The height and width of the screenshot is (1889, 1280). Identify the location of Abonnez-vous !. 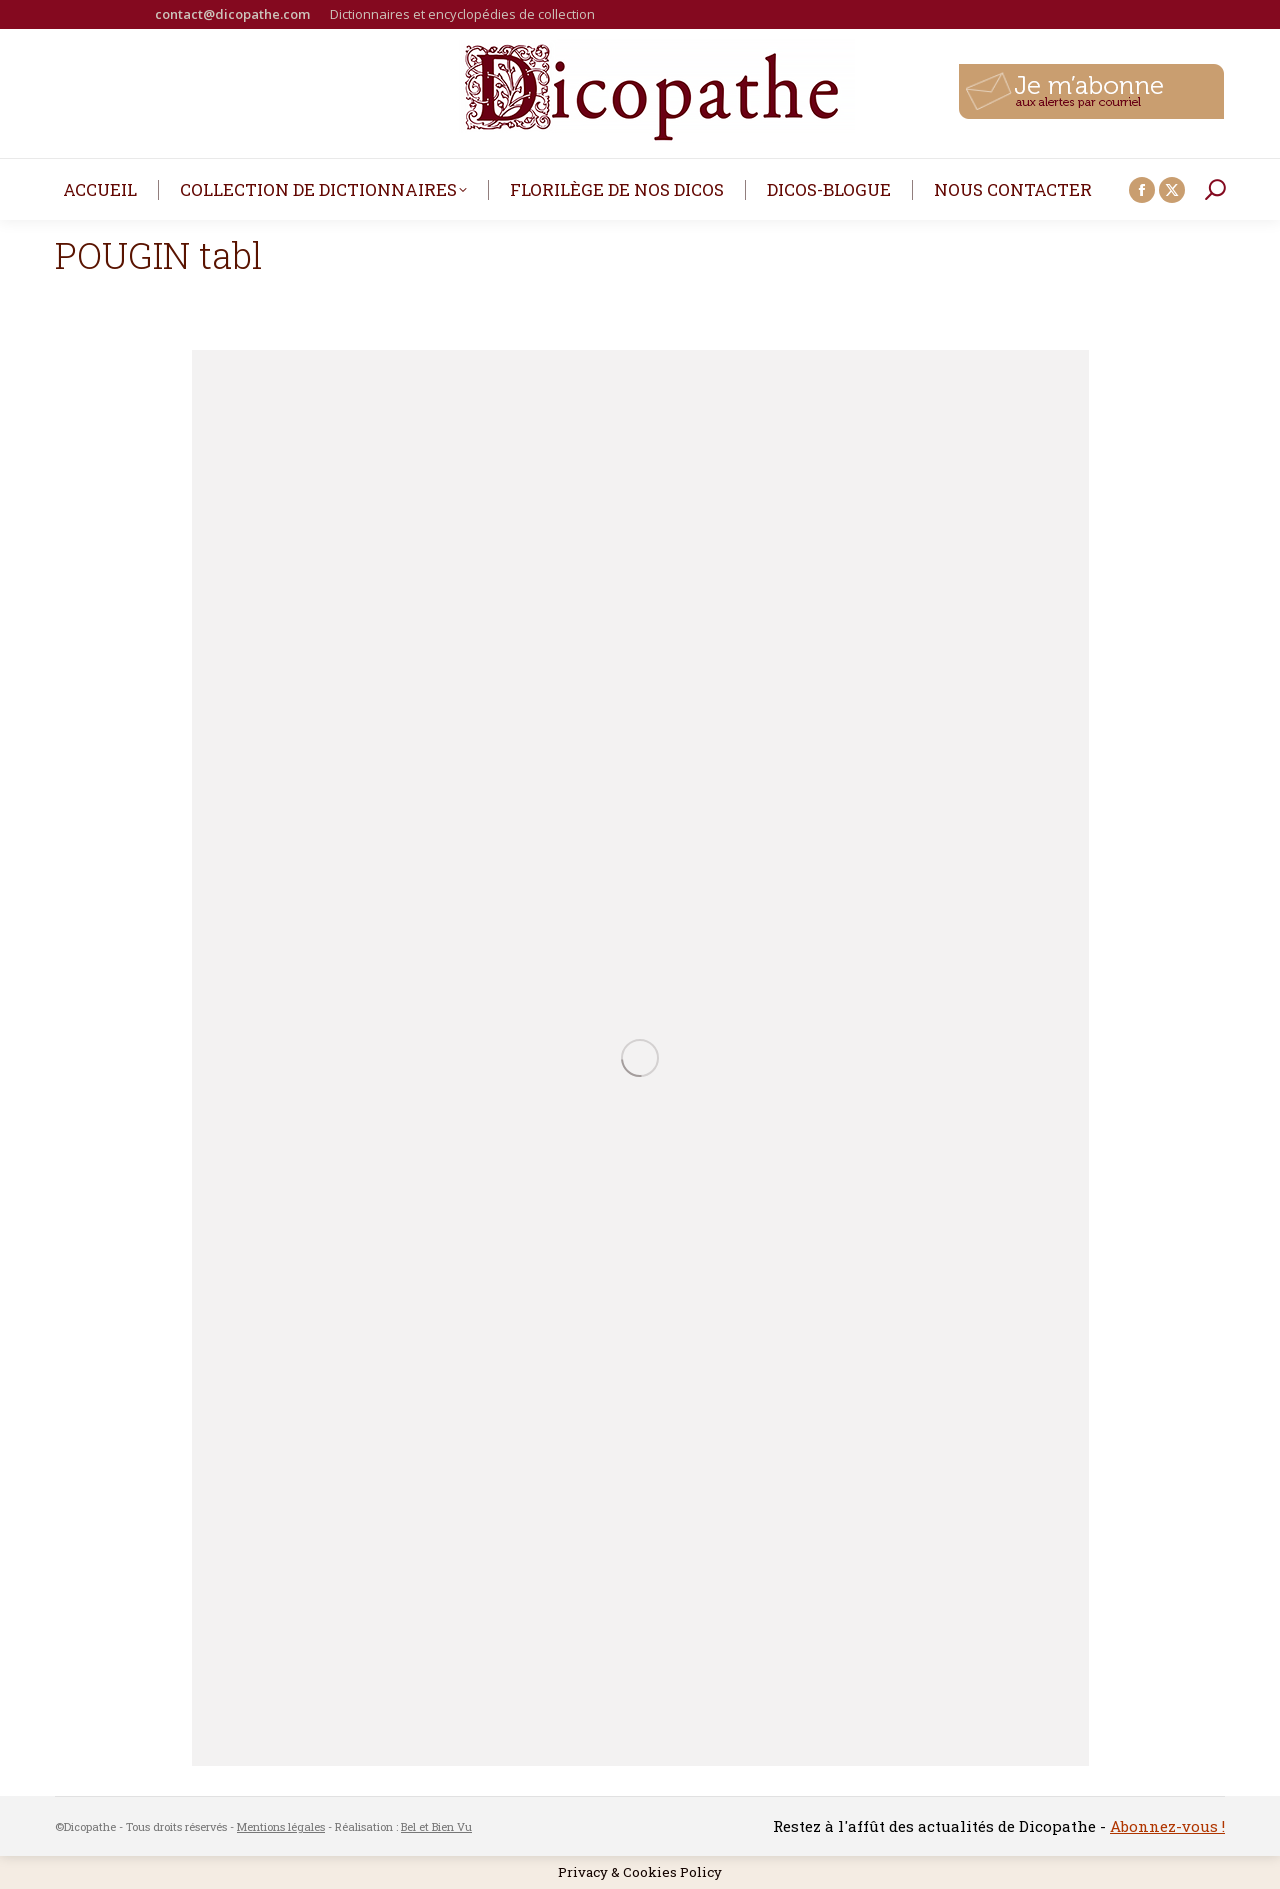
(1167, 1826).